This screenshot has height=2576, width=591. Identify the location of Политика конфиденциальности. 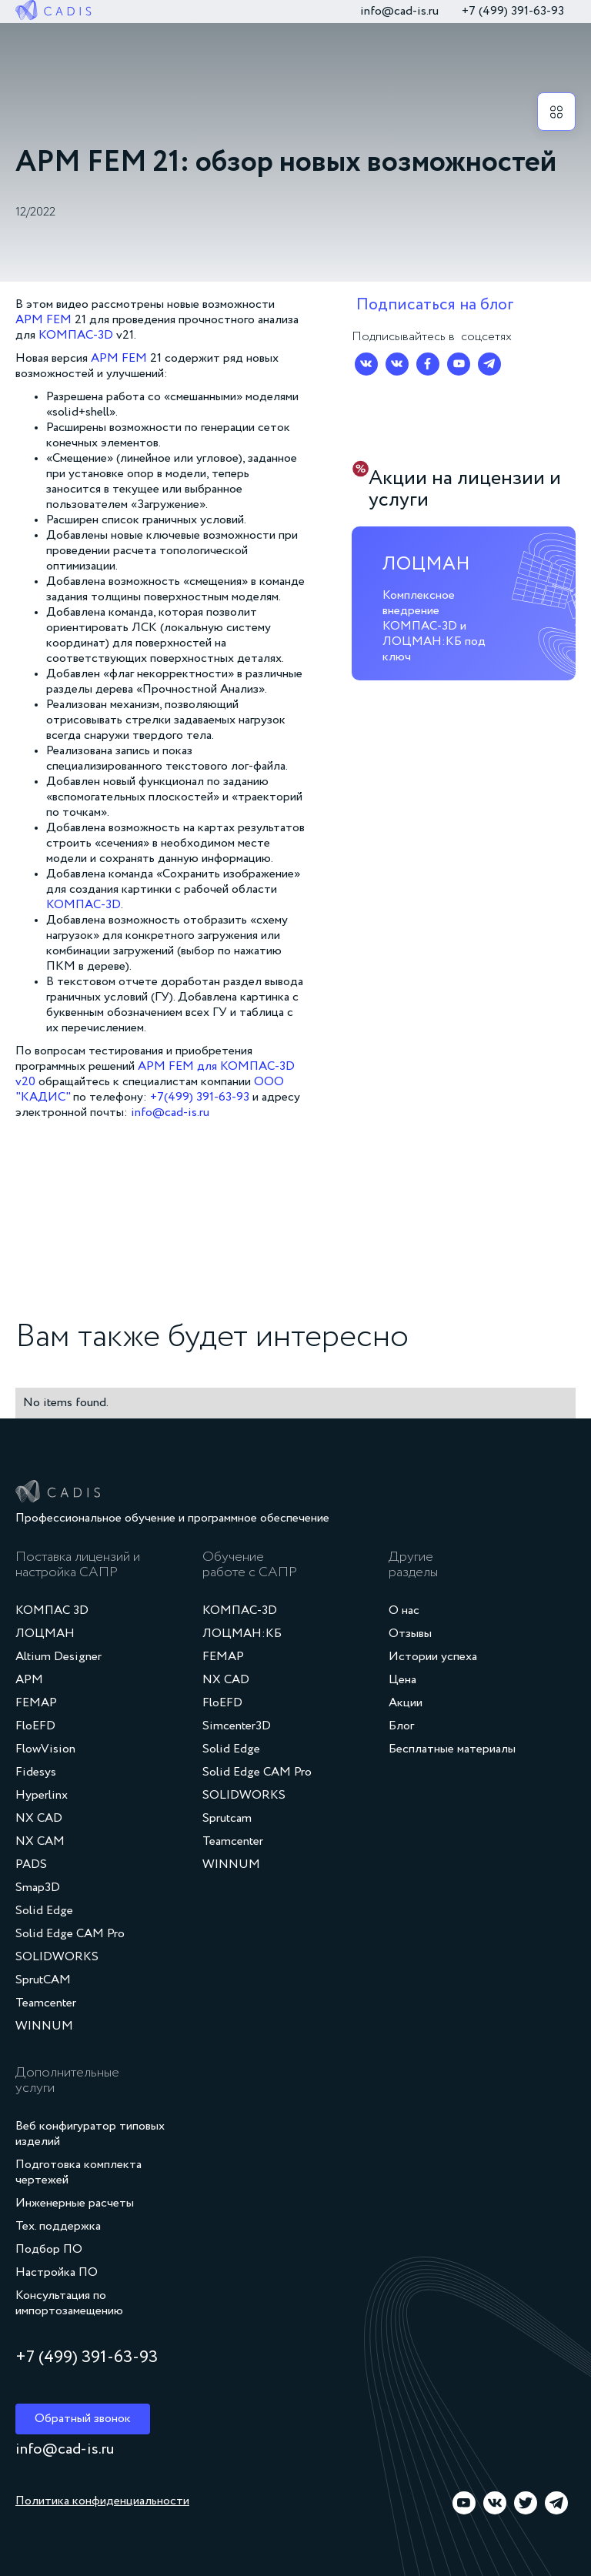
(102, 2501).